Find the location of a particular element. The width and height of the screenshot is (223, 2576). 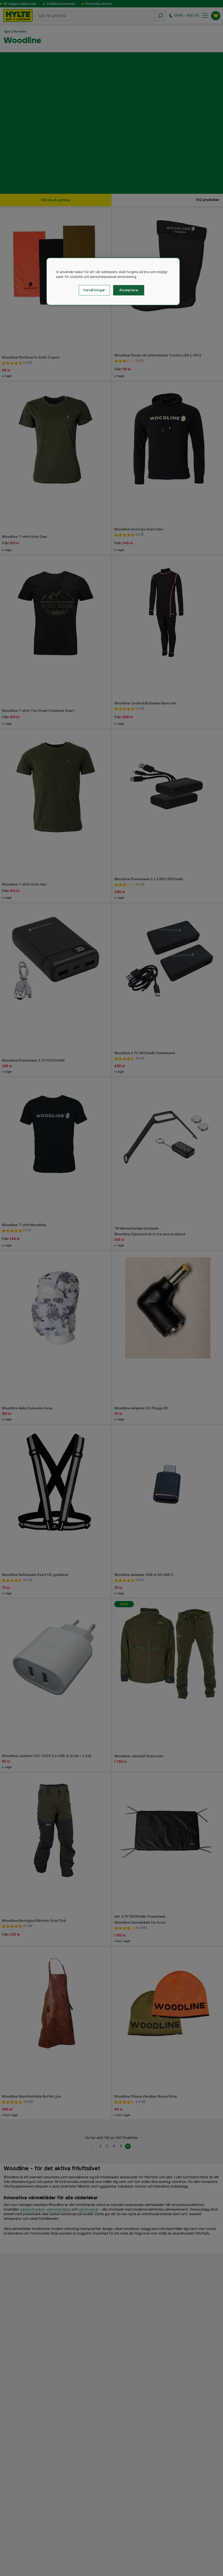

Inställningar [Inställningar, Öppnar dialogrutan för inställningscenter] is located at coordinates (94, 290).